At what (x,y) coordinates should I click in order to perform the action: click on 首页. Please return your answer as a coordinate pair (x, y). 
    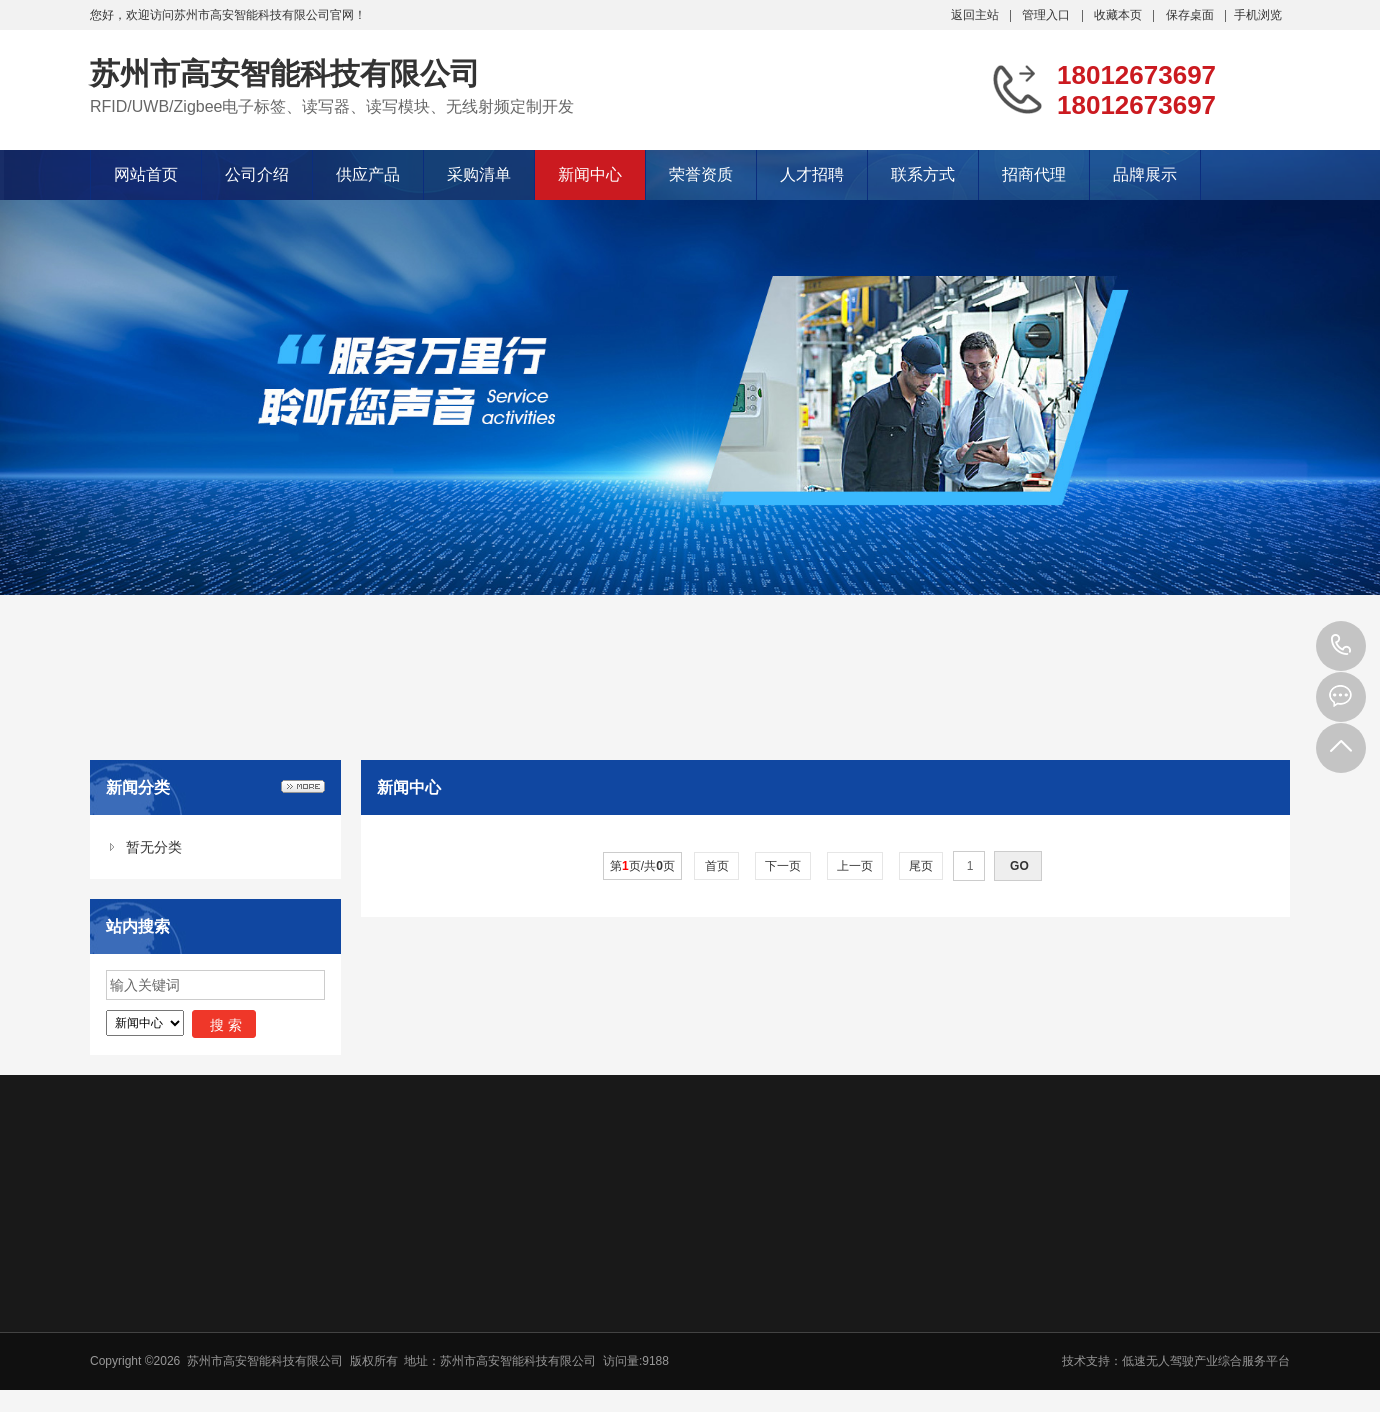
    Looking at the image, I should click on (716, 866).